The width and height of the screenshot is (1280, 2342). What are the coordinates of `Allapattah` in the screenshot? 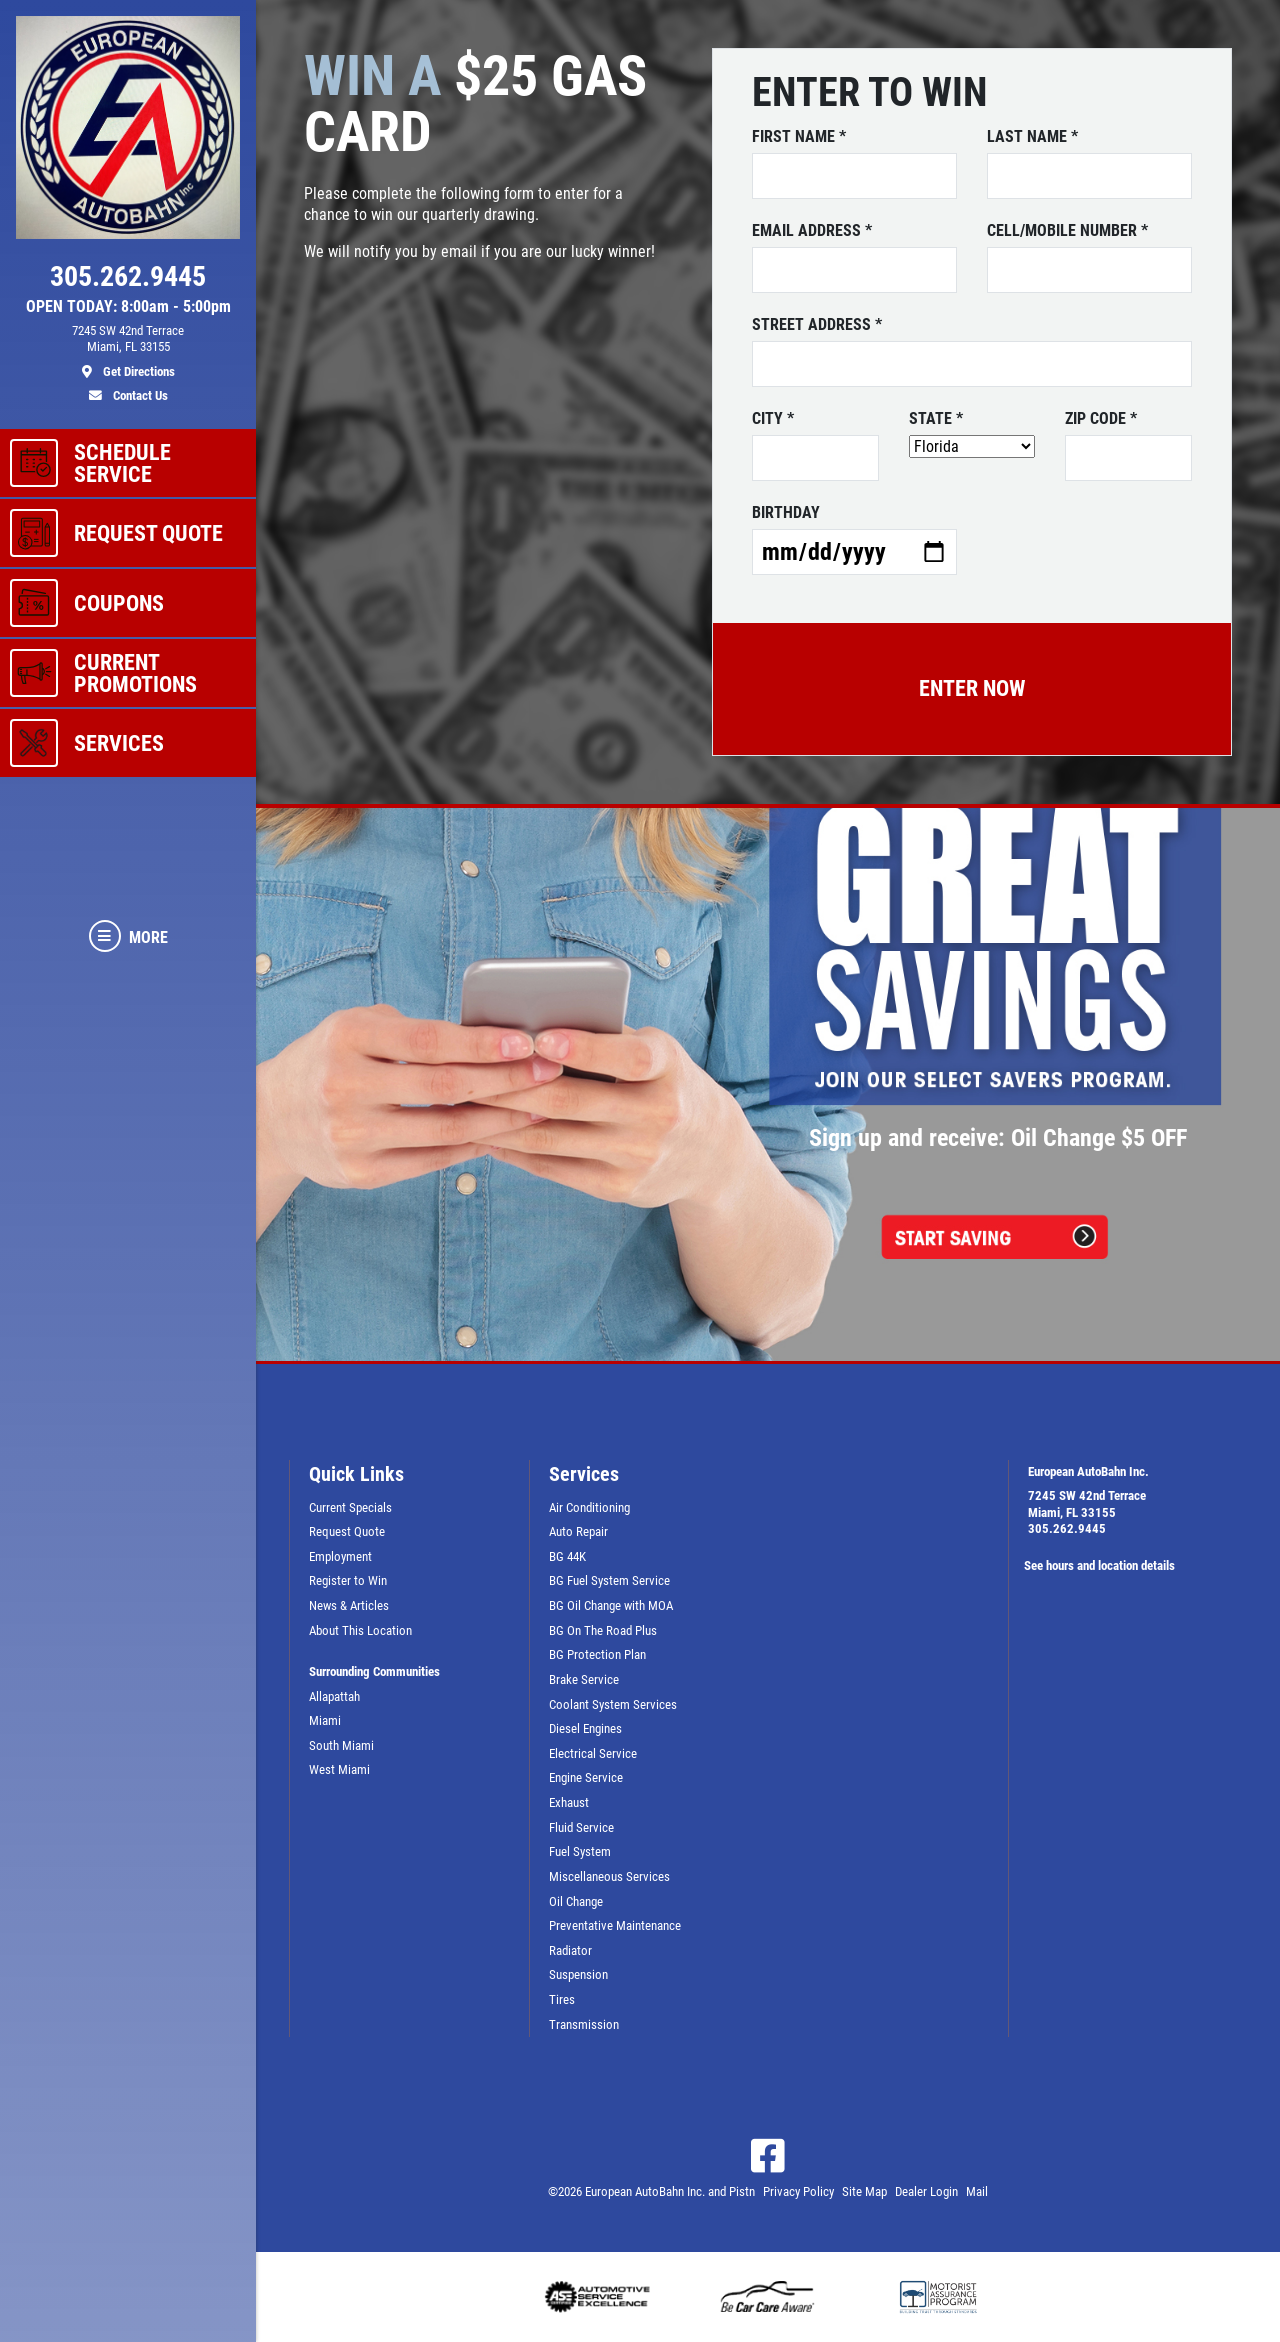 It's located at (334, 1696).